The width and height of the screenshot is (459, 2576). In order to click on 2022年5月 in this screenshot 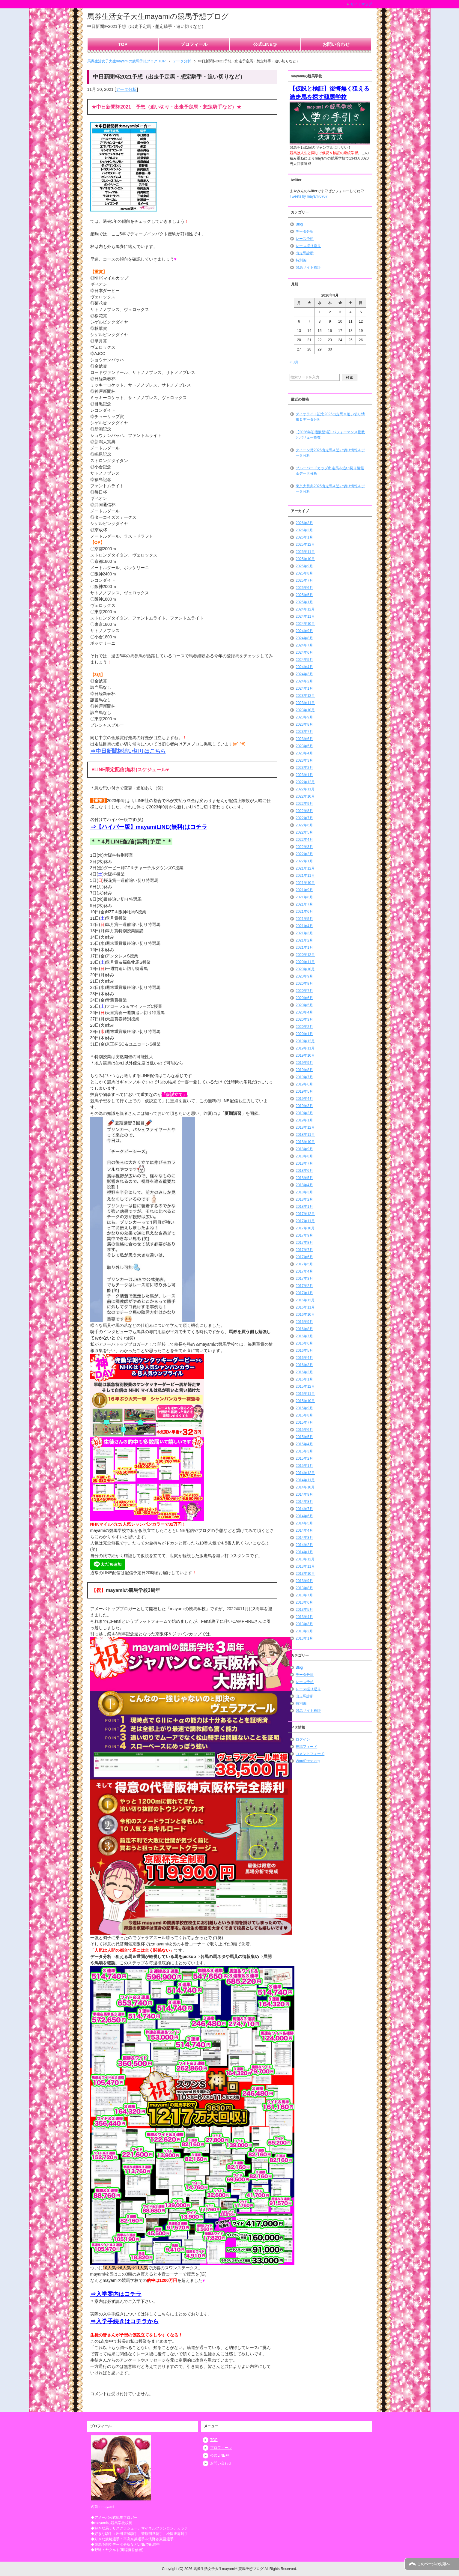, I will do `click(304, 832)`.